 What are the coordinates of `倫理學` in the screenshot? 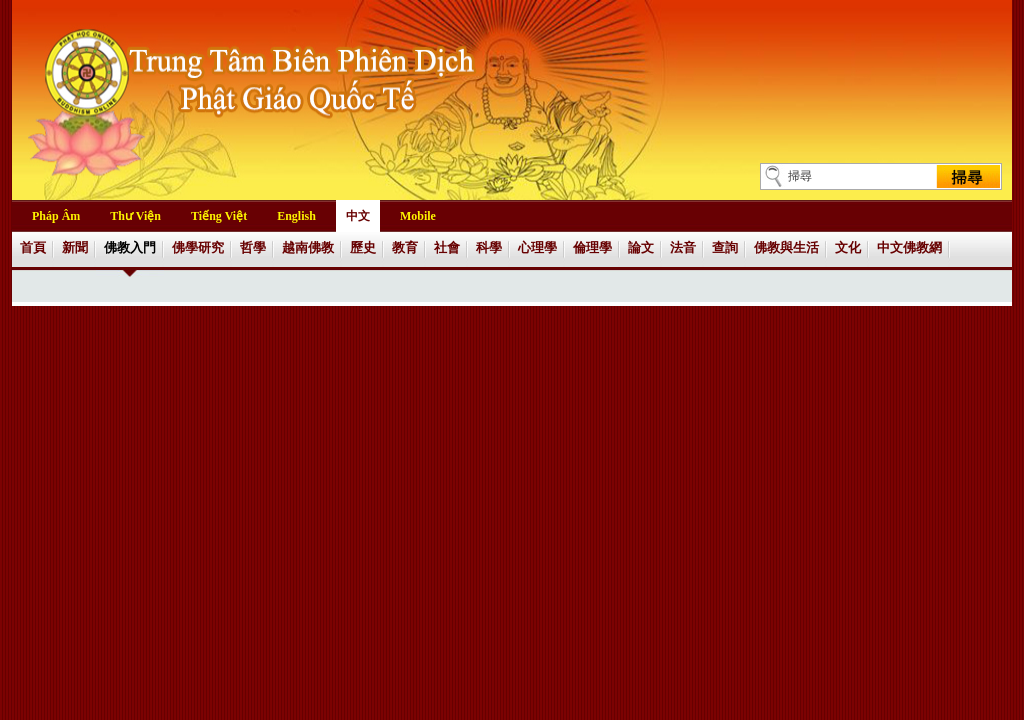 It's located at (592, 247).